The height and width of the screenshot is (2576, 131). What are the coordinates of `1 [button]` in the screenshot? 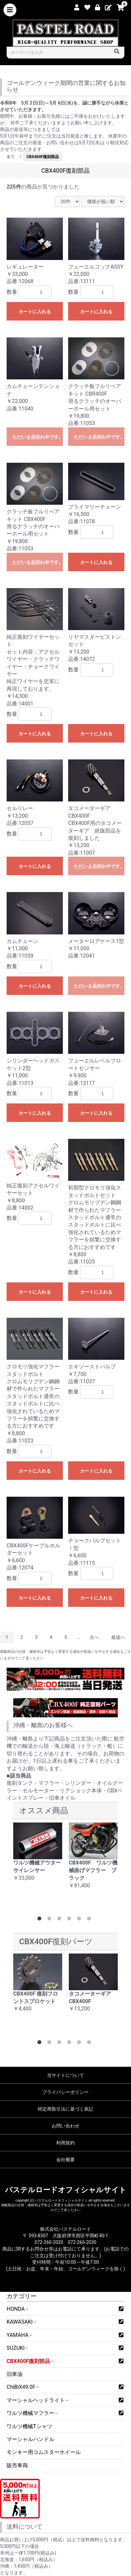 It's located at (40, 1919).